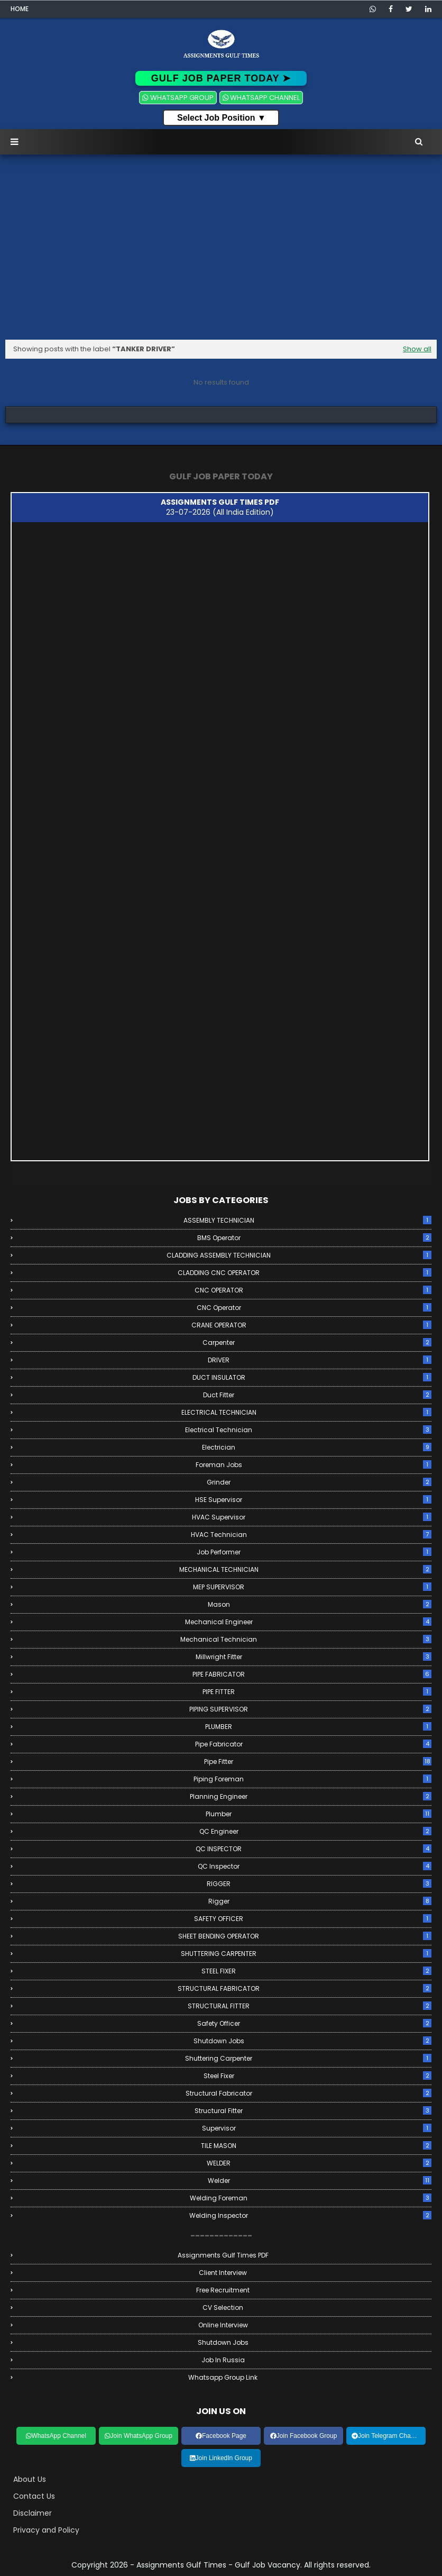 The height and width of the screenshot is (2576, 442). I want to click on About Us, so click(29, 2479).